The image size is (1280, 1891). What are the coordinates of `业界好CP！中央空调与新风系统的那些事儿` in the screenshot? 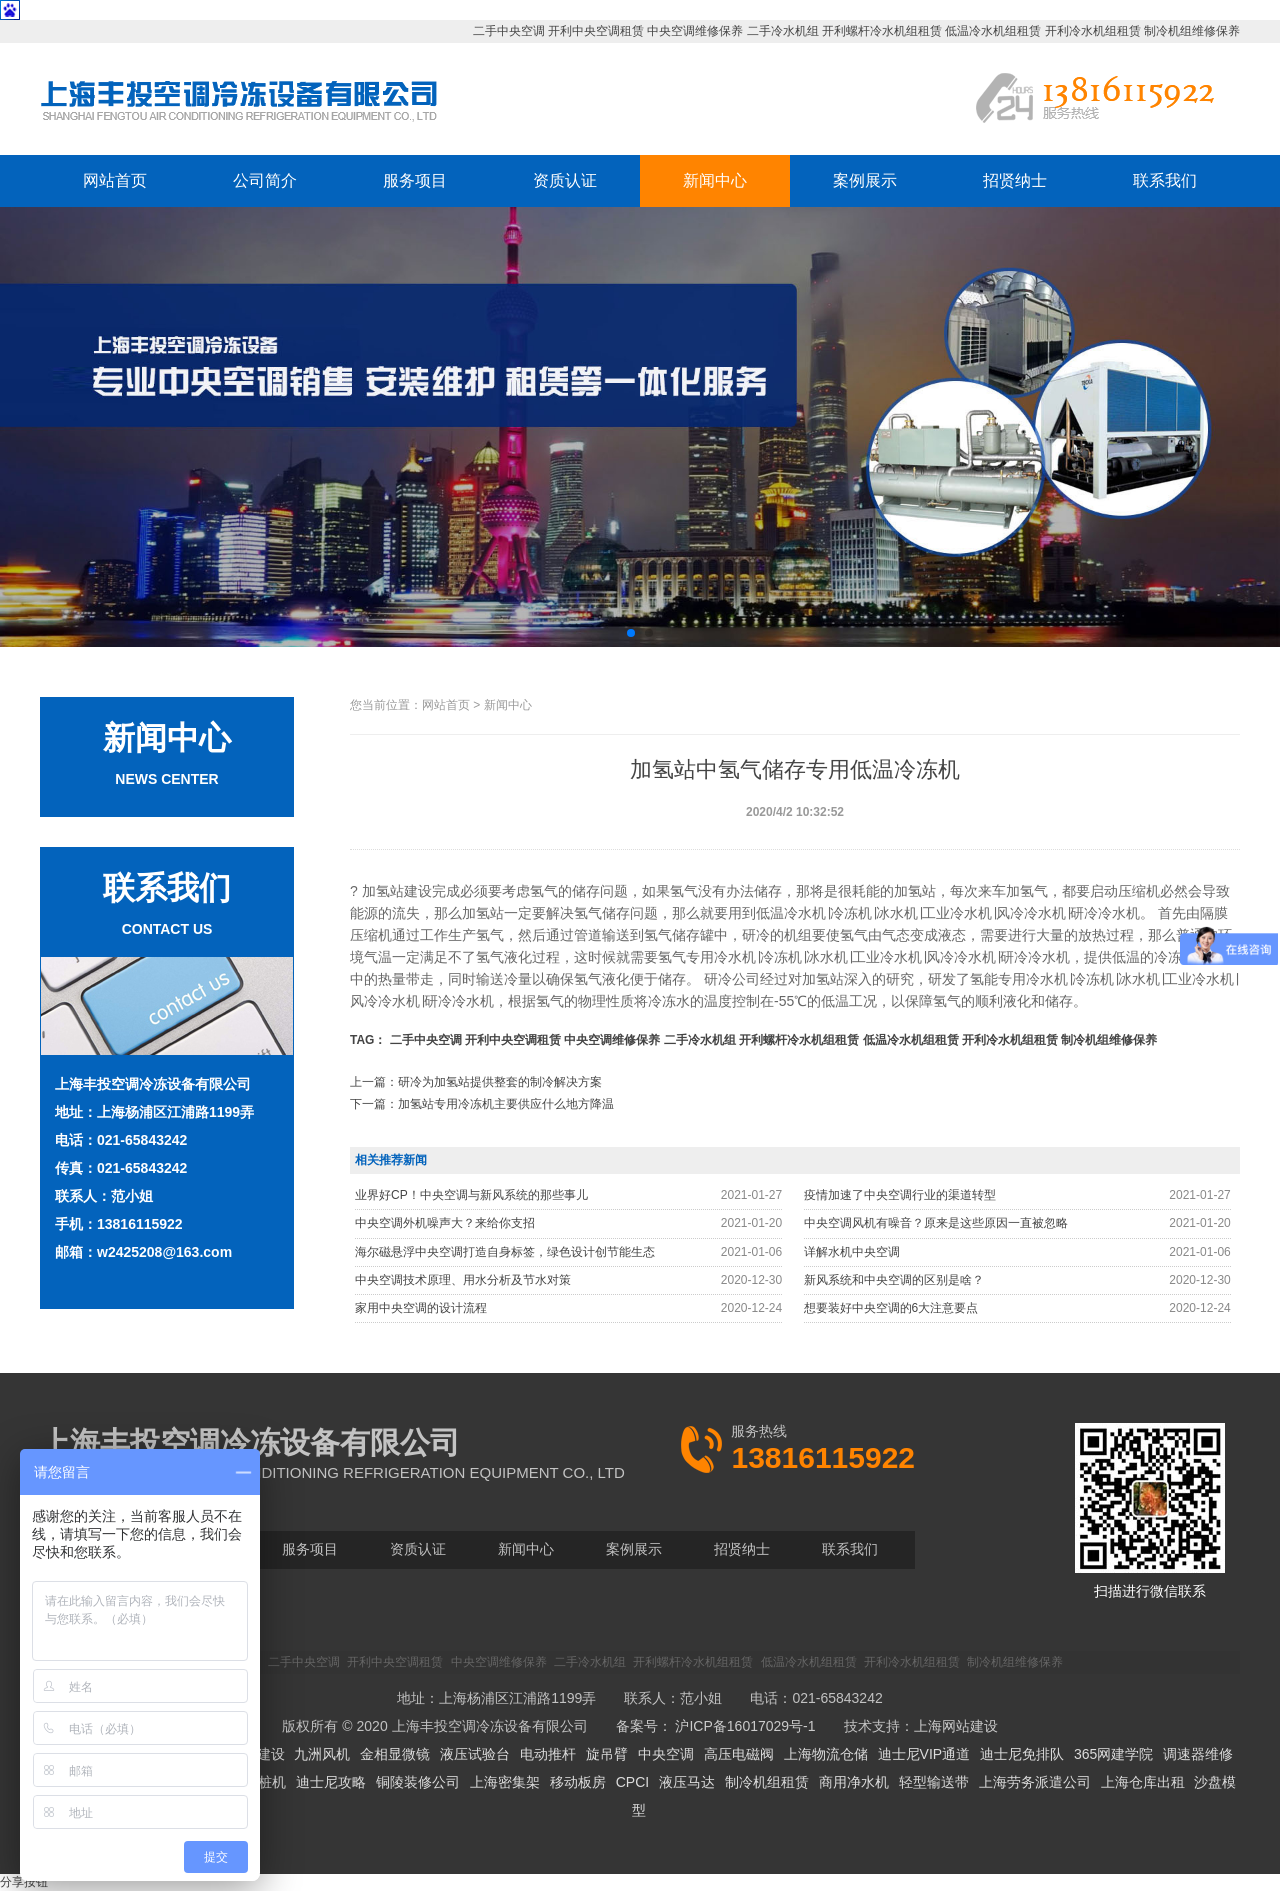 It's located at (471, 1195).